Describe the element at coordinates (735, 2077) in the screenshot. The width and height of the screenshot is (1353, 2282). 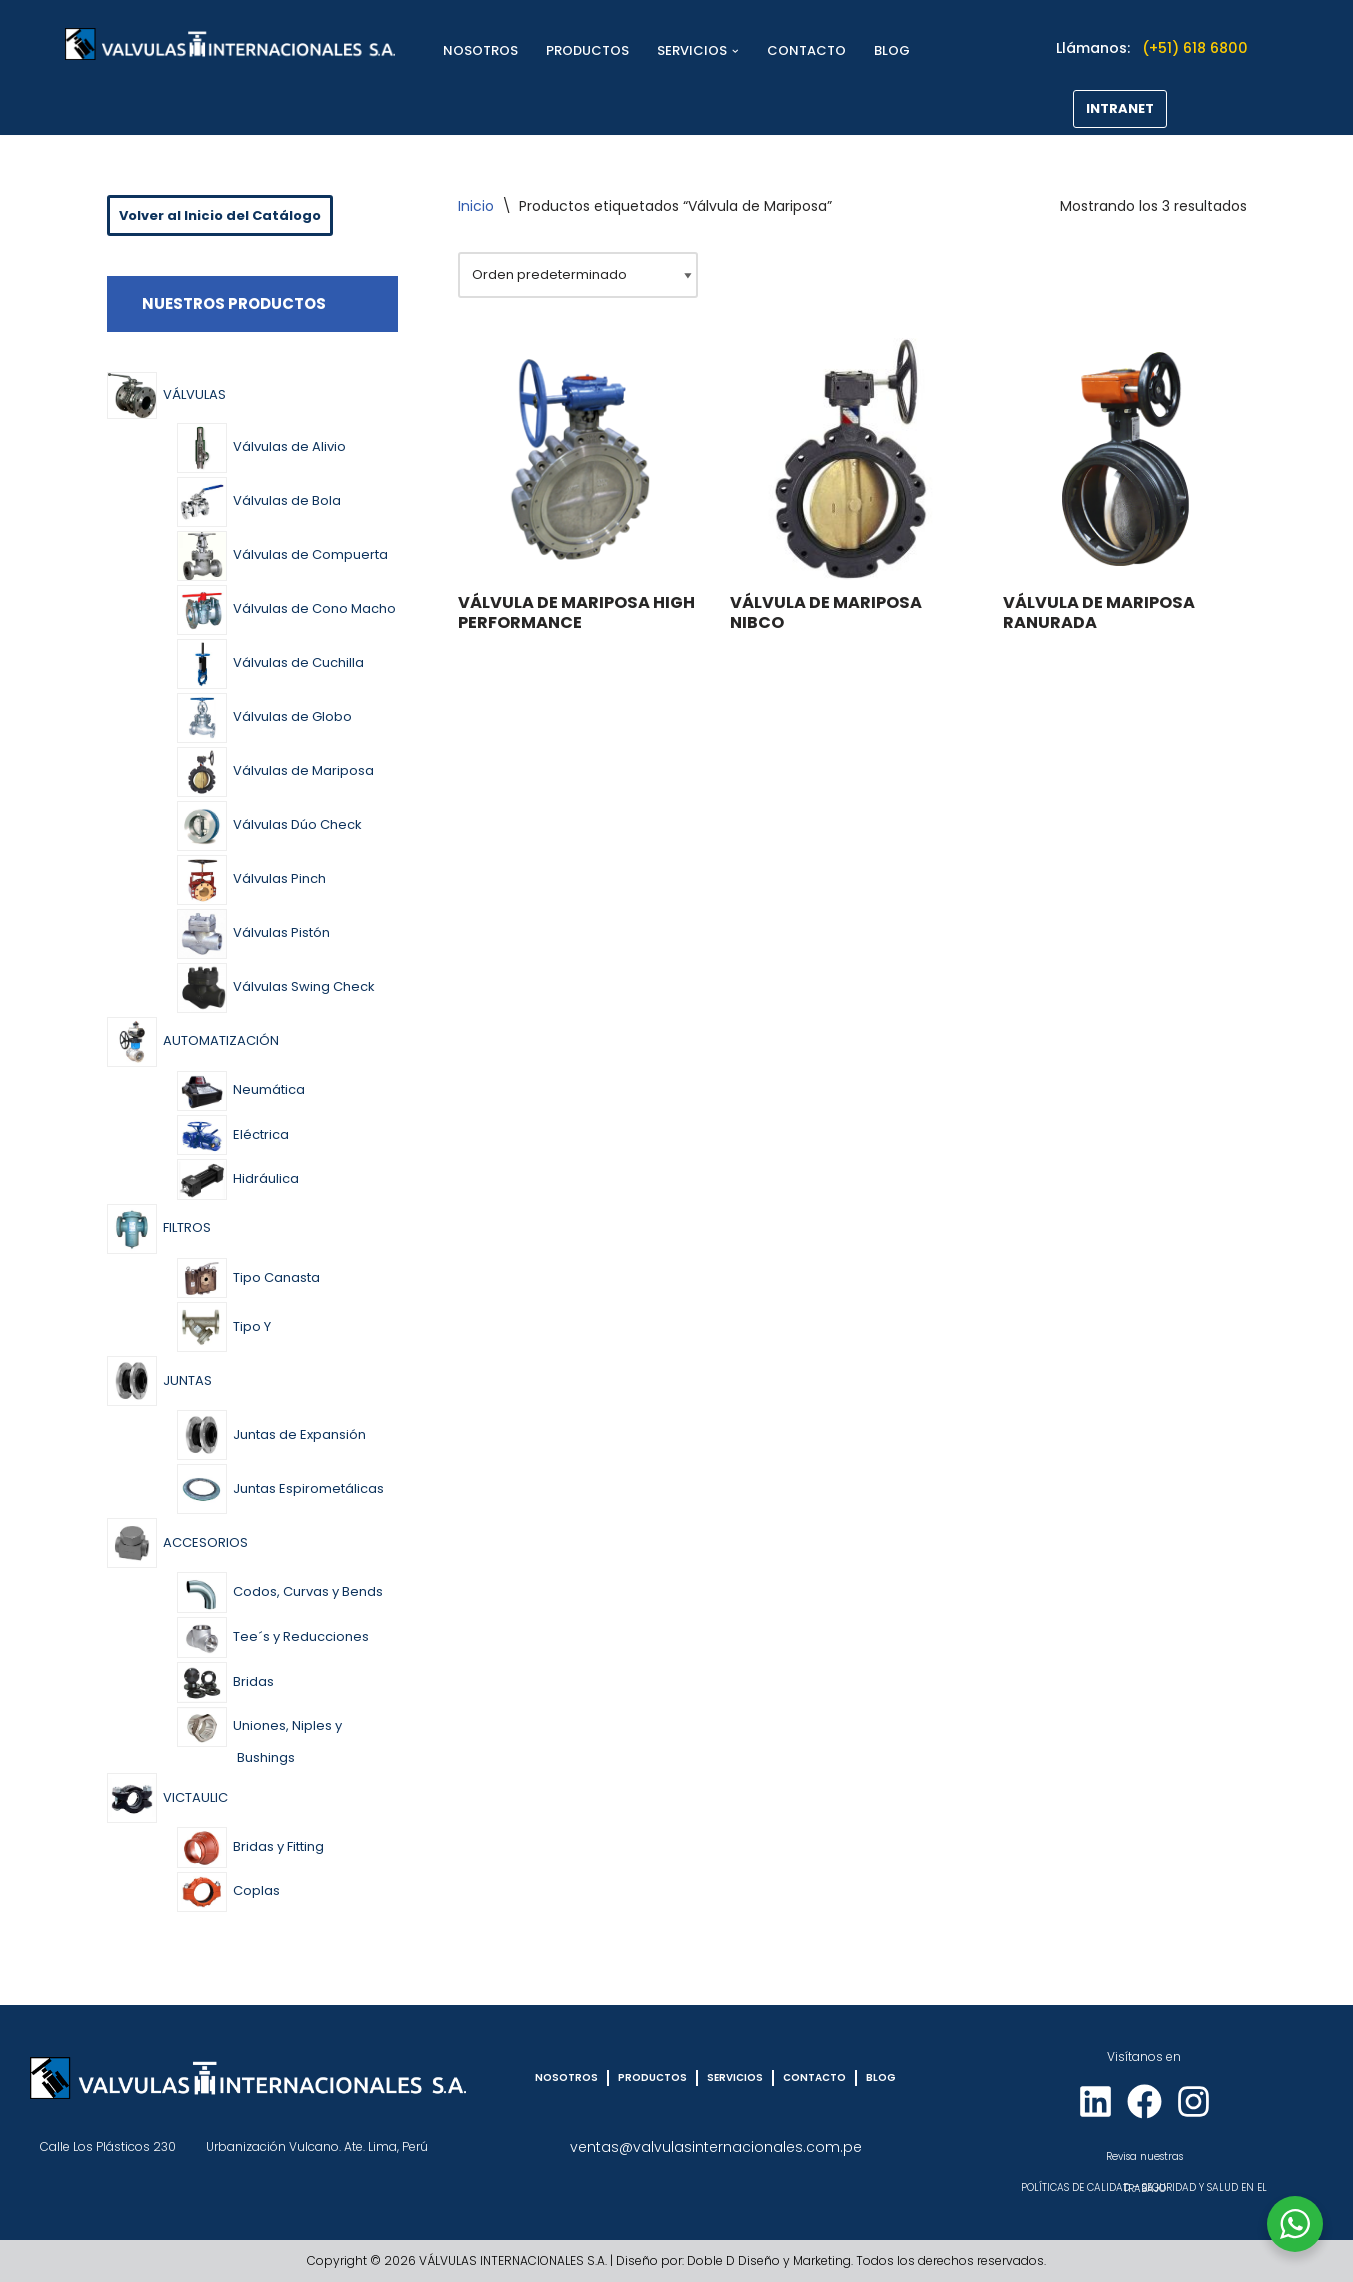
I see `SERVICIOS` at that location.